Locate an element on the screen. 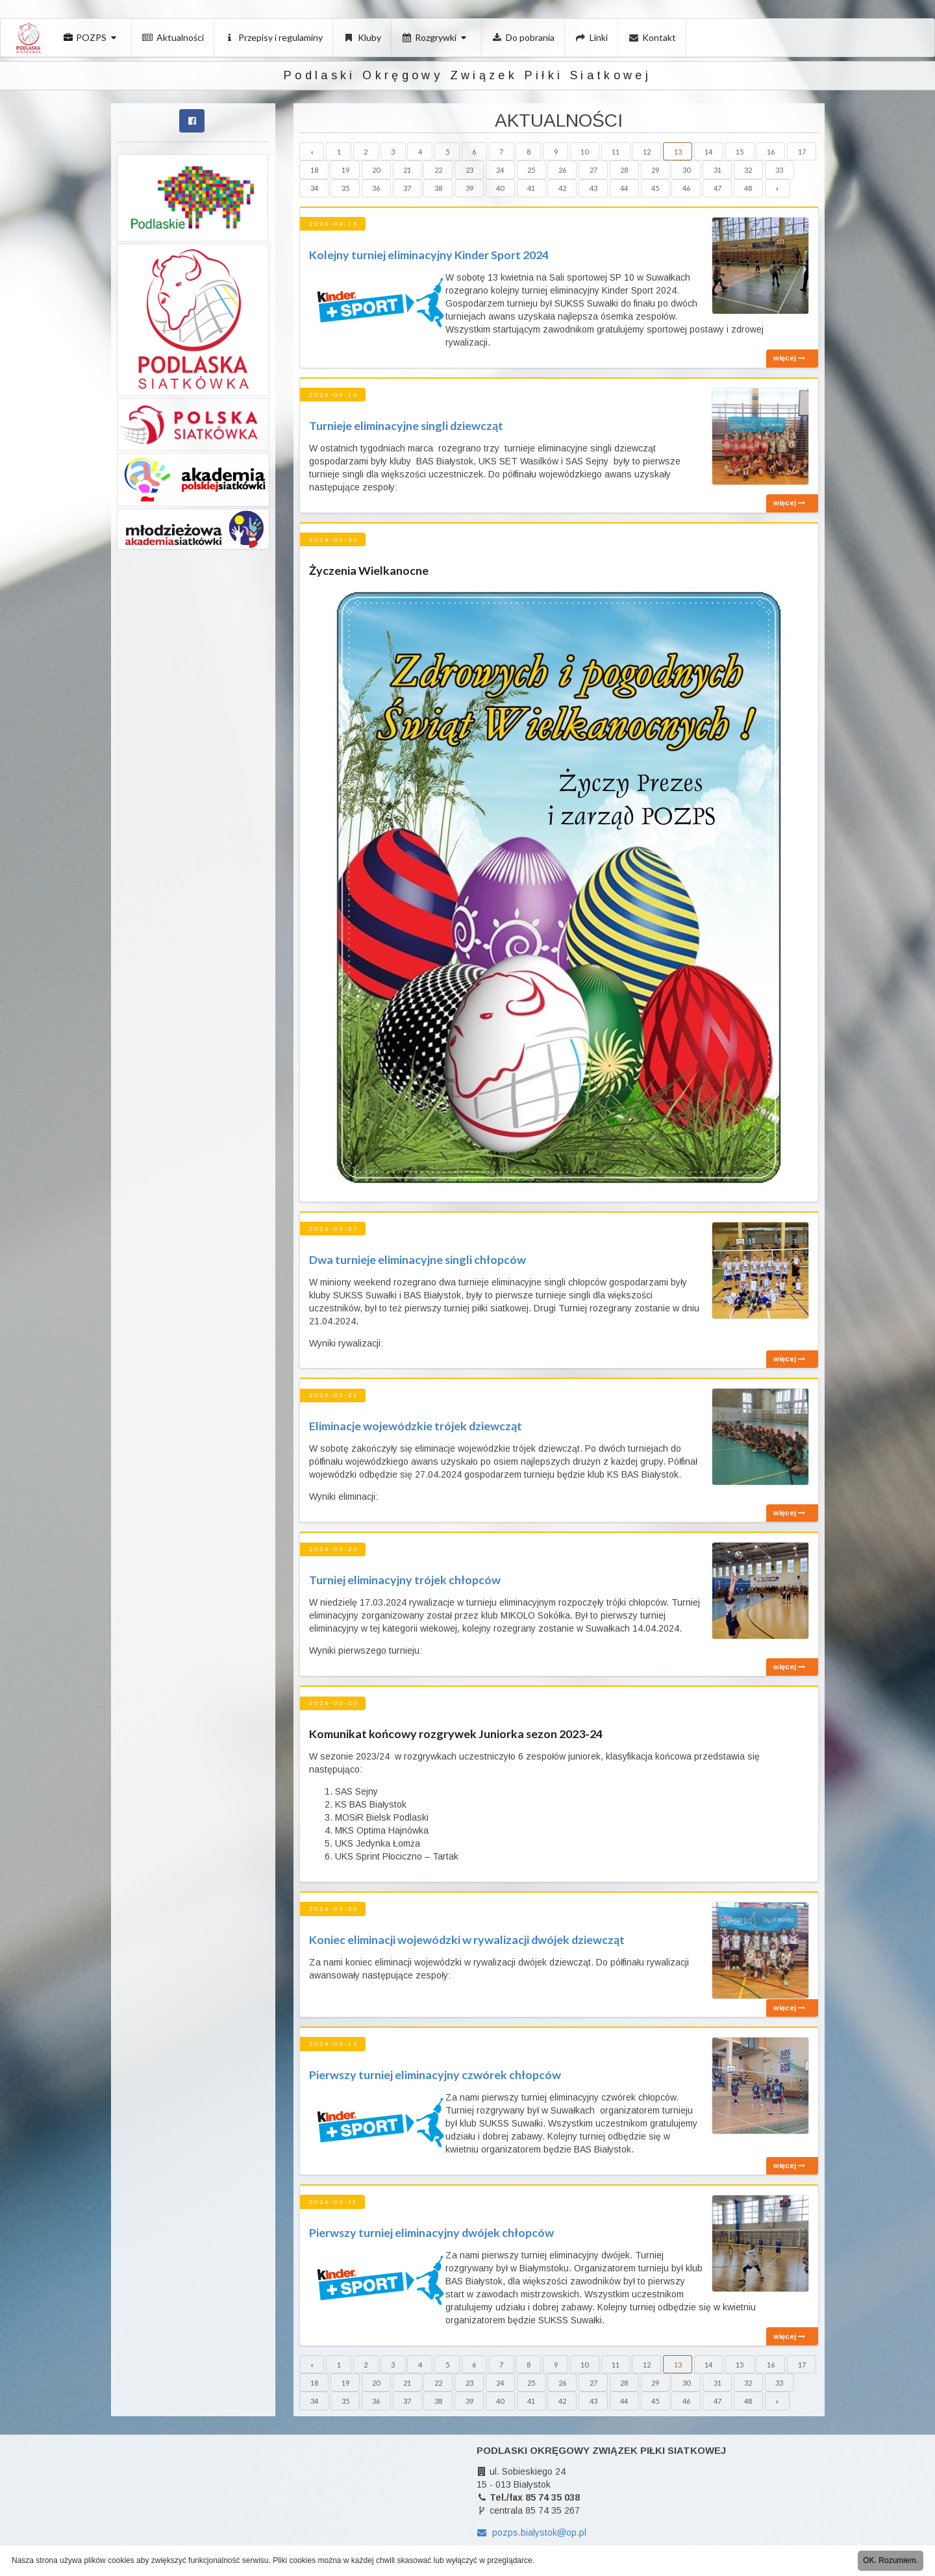 This screenshot has width=935, height=2576. 10 is located at coordinates (584, 151).